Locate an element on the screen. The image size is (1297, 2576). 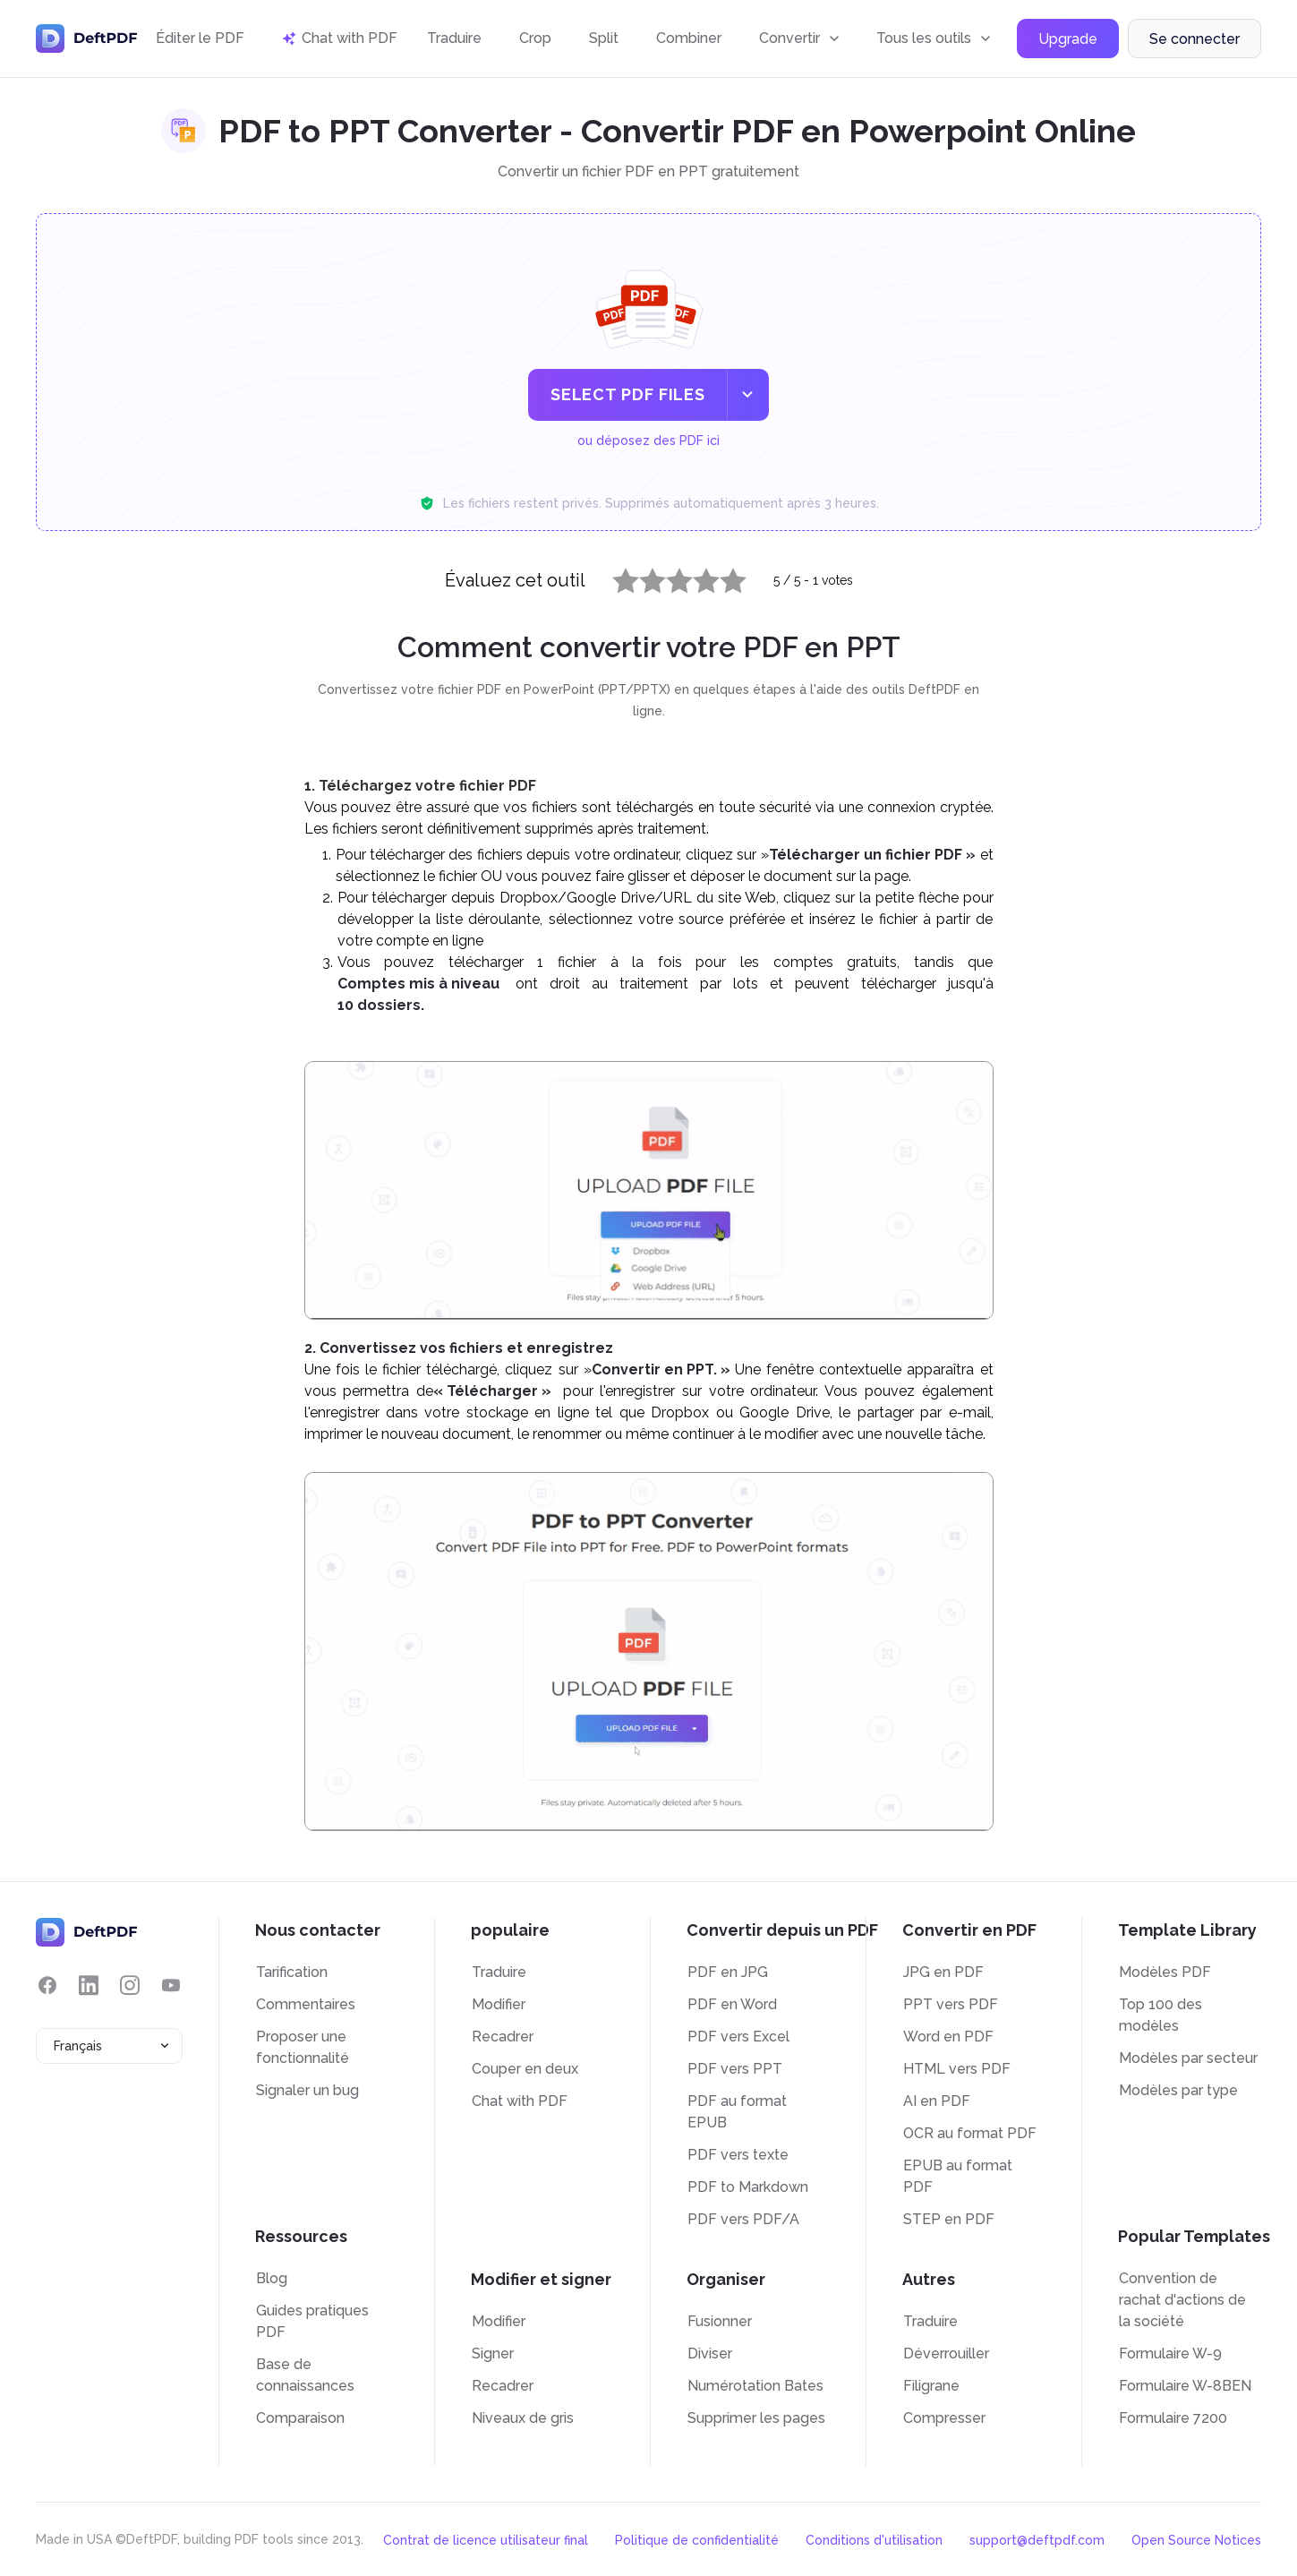
Word en PDF is located at coordinates (948, 2036).